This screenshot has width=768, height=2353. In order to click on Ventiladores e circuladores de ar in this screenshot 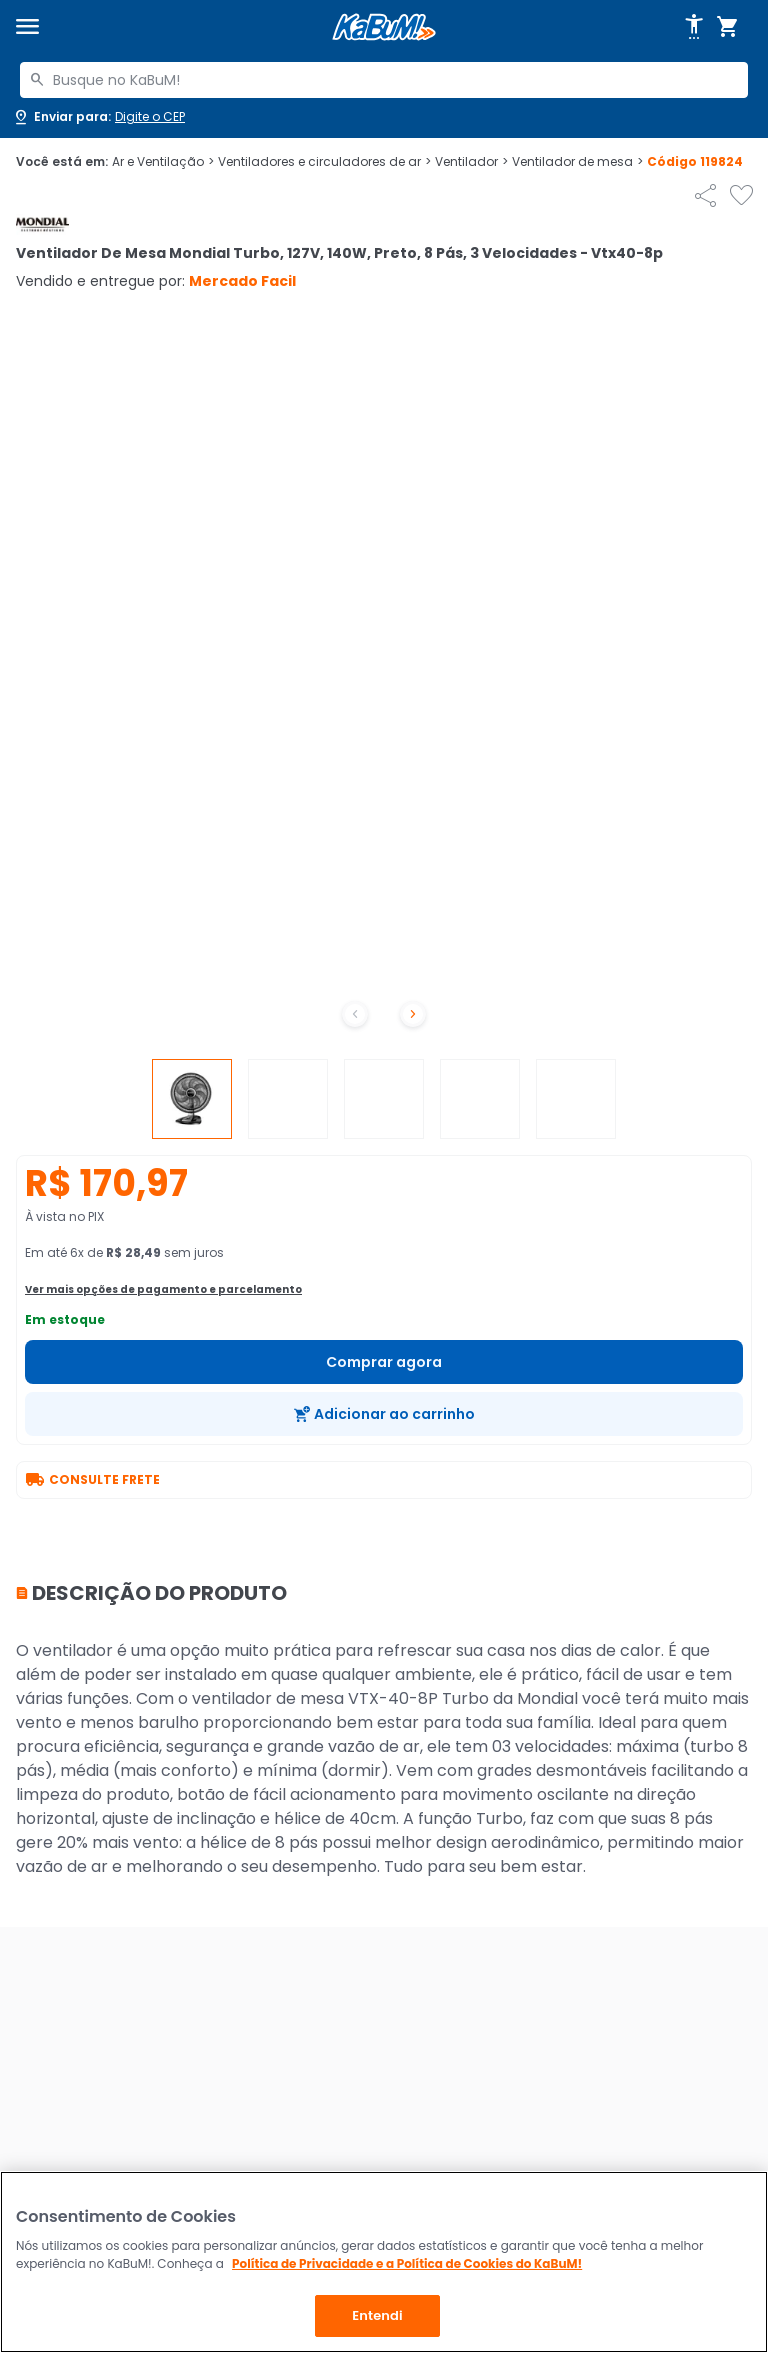, I will do `click(324, 162)`.